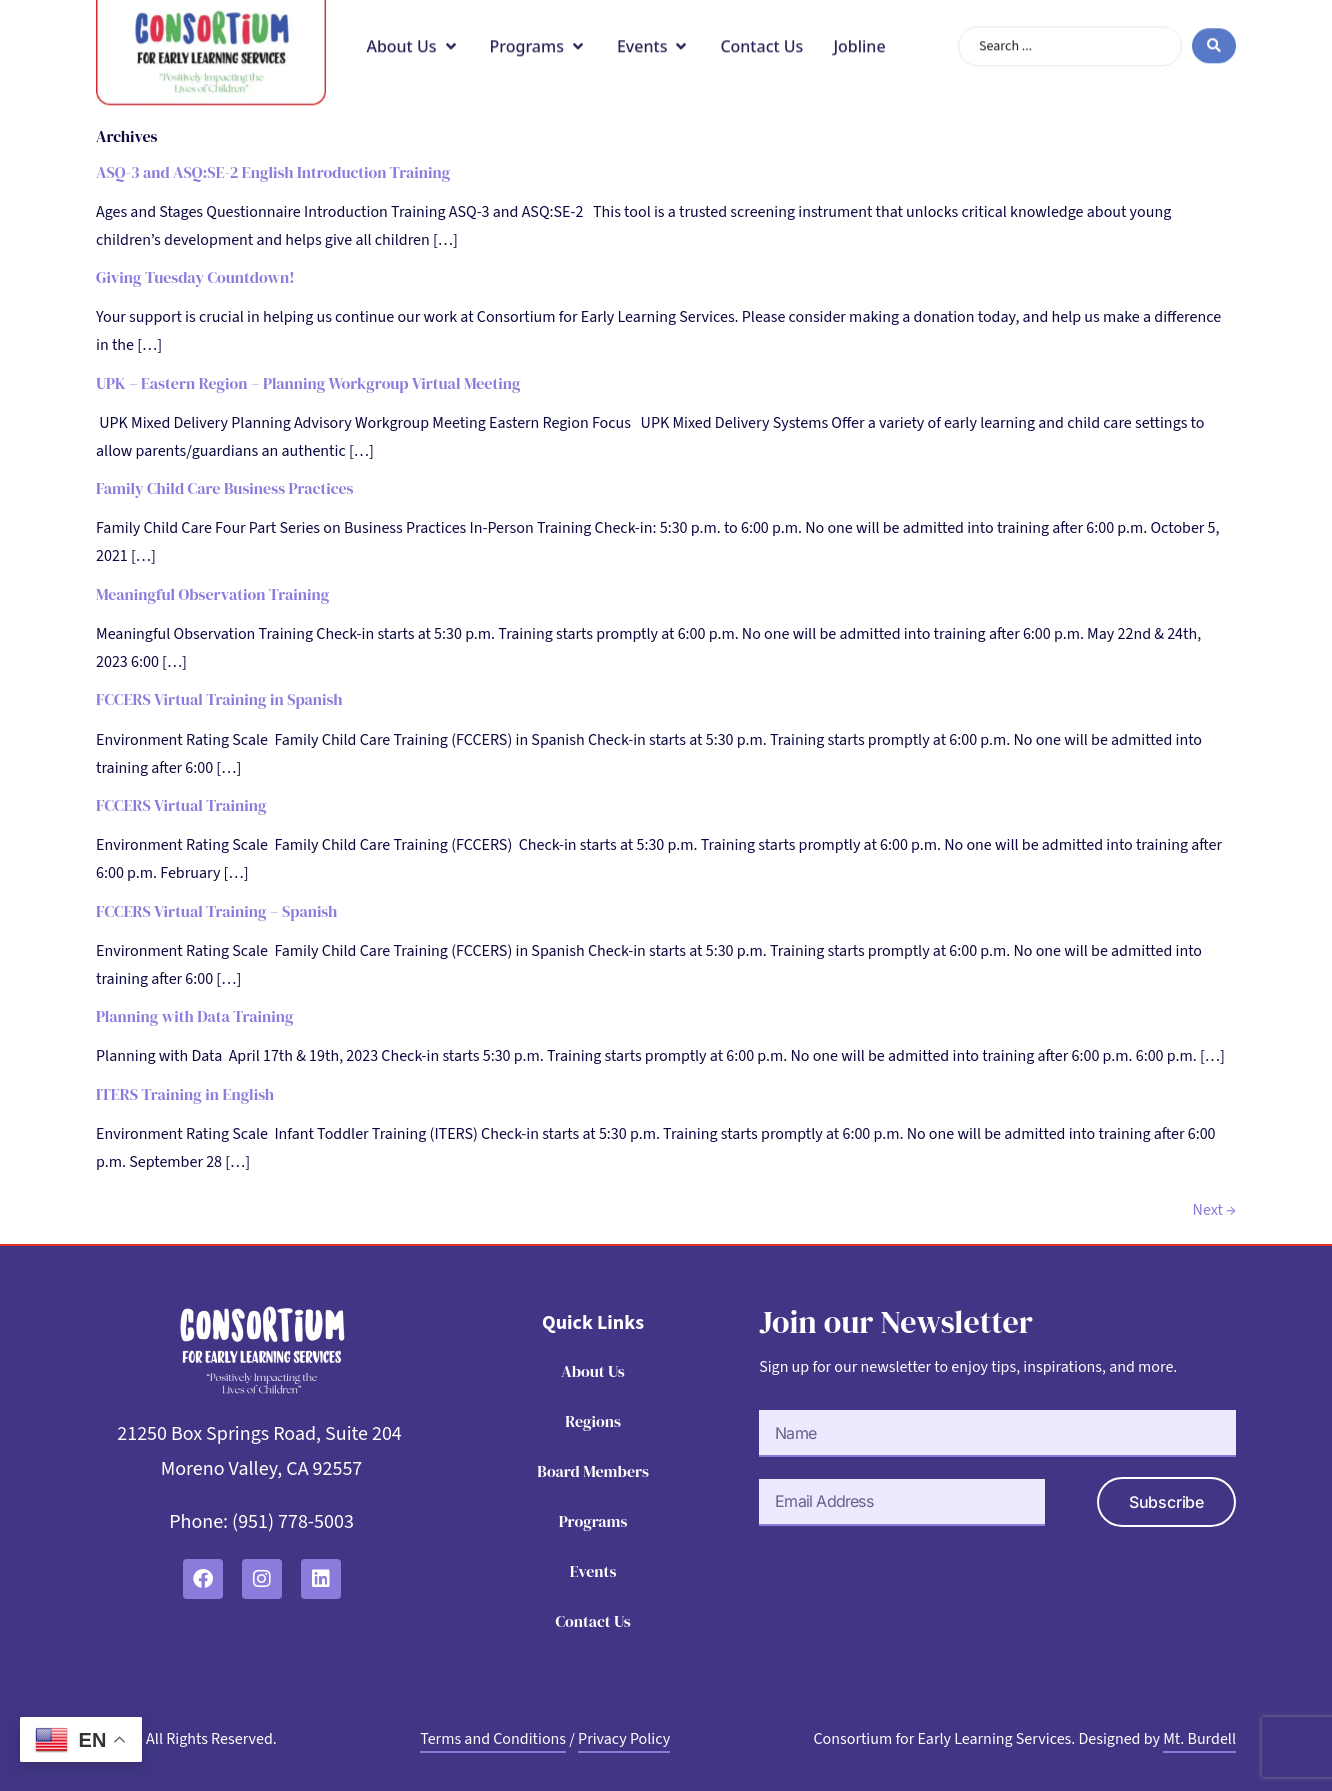 The height and width of the screenshot is (1791, 1332). Describe the element at coordinates (273, 172) in the screenshot. I see `ASQ-3 and ASQ:SE-2 English Introduction Training` at that location.